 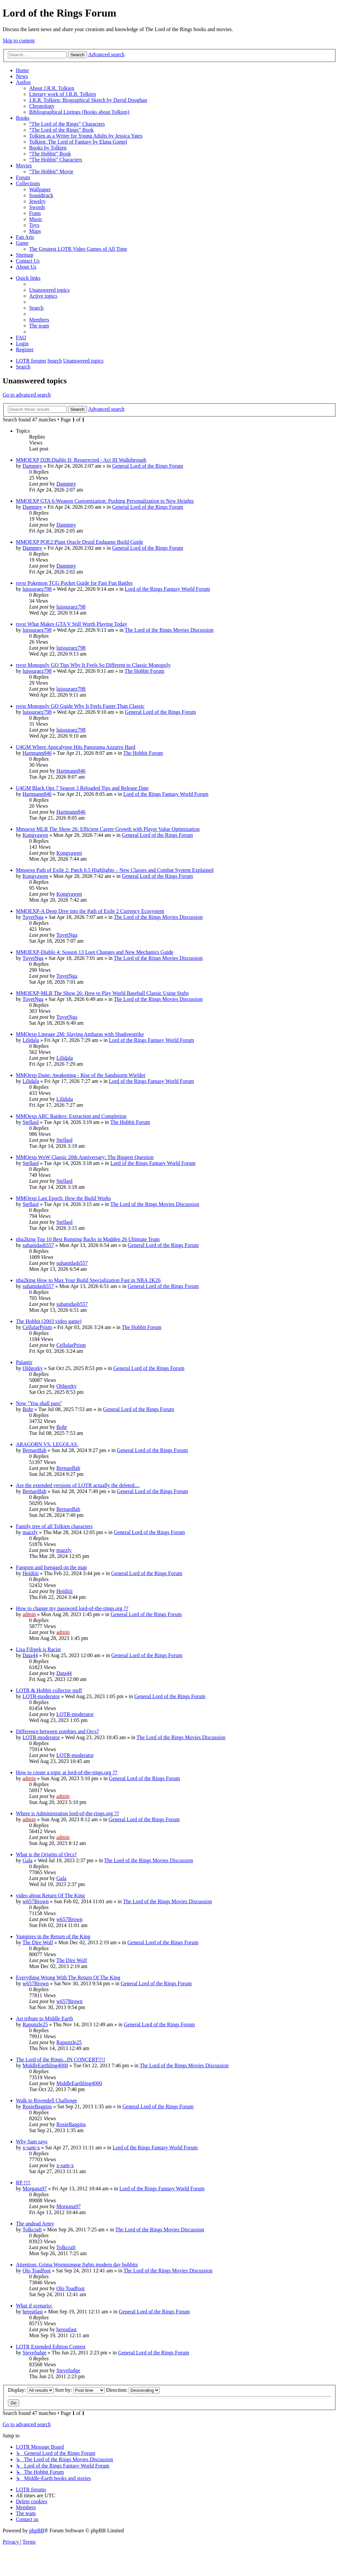 I want to click on Collections, so click(x=28, y=183).